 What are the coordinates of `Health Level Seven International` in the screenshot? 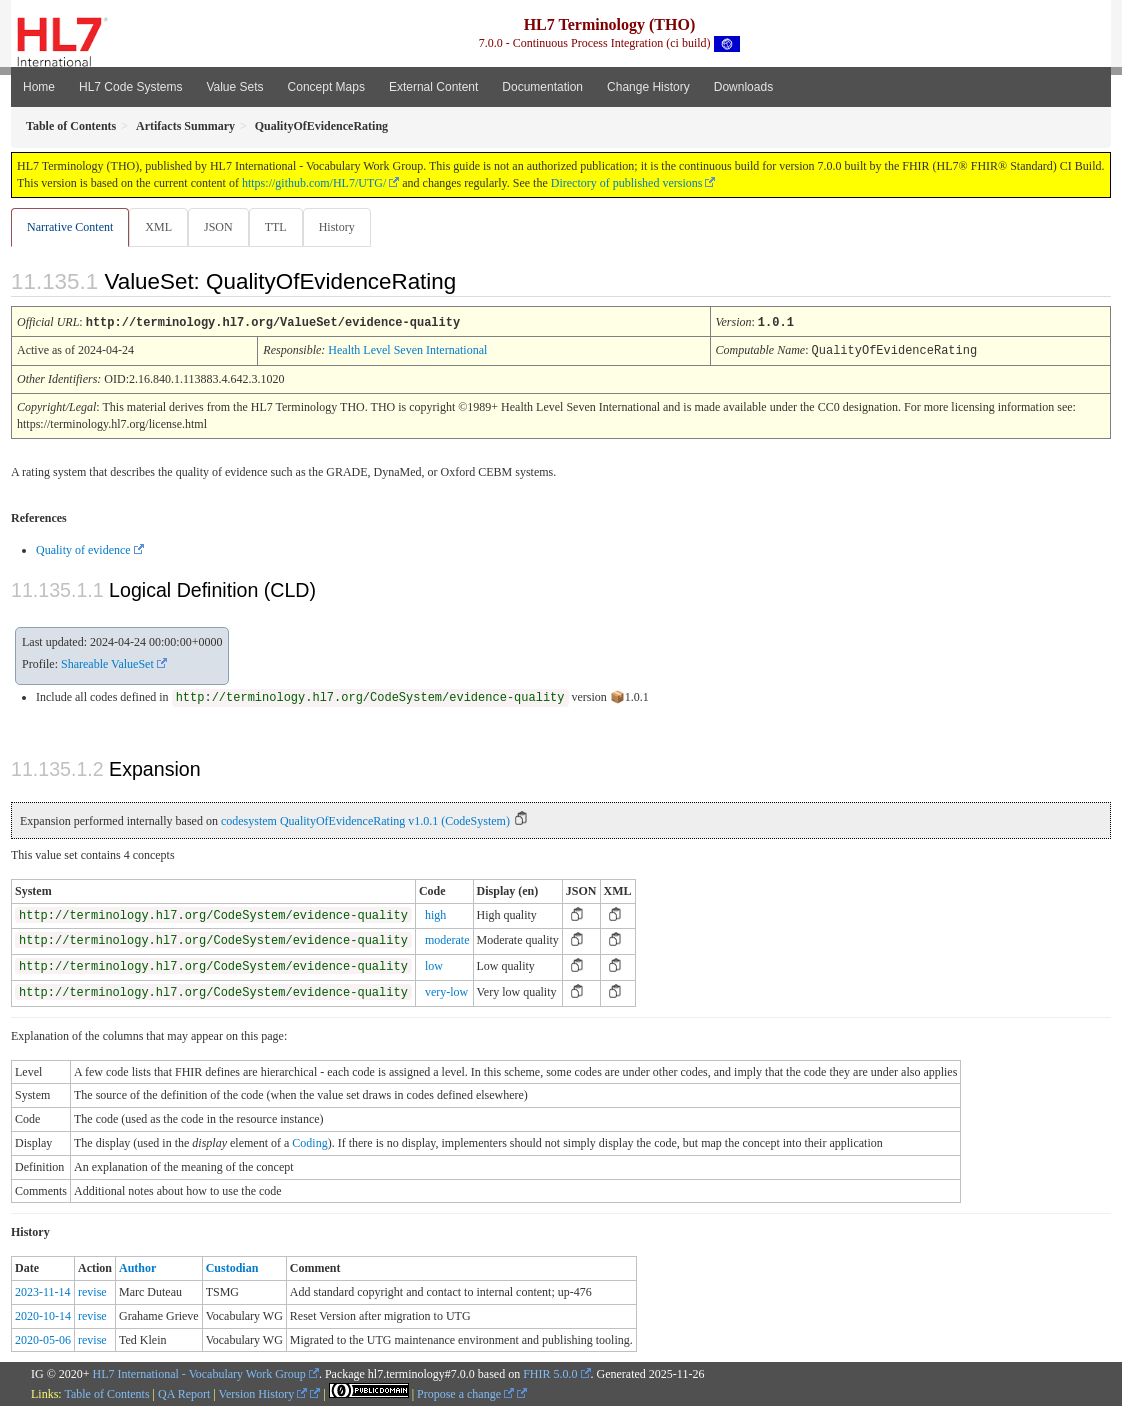 It's located at (407, 350).